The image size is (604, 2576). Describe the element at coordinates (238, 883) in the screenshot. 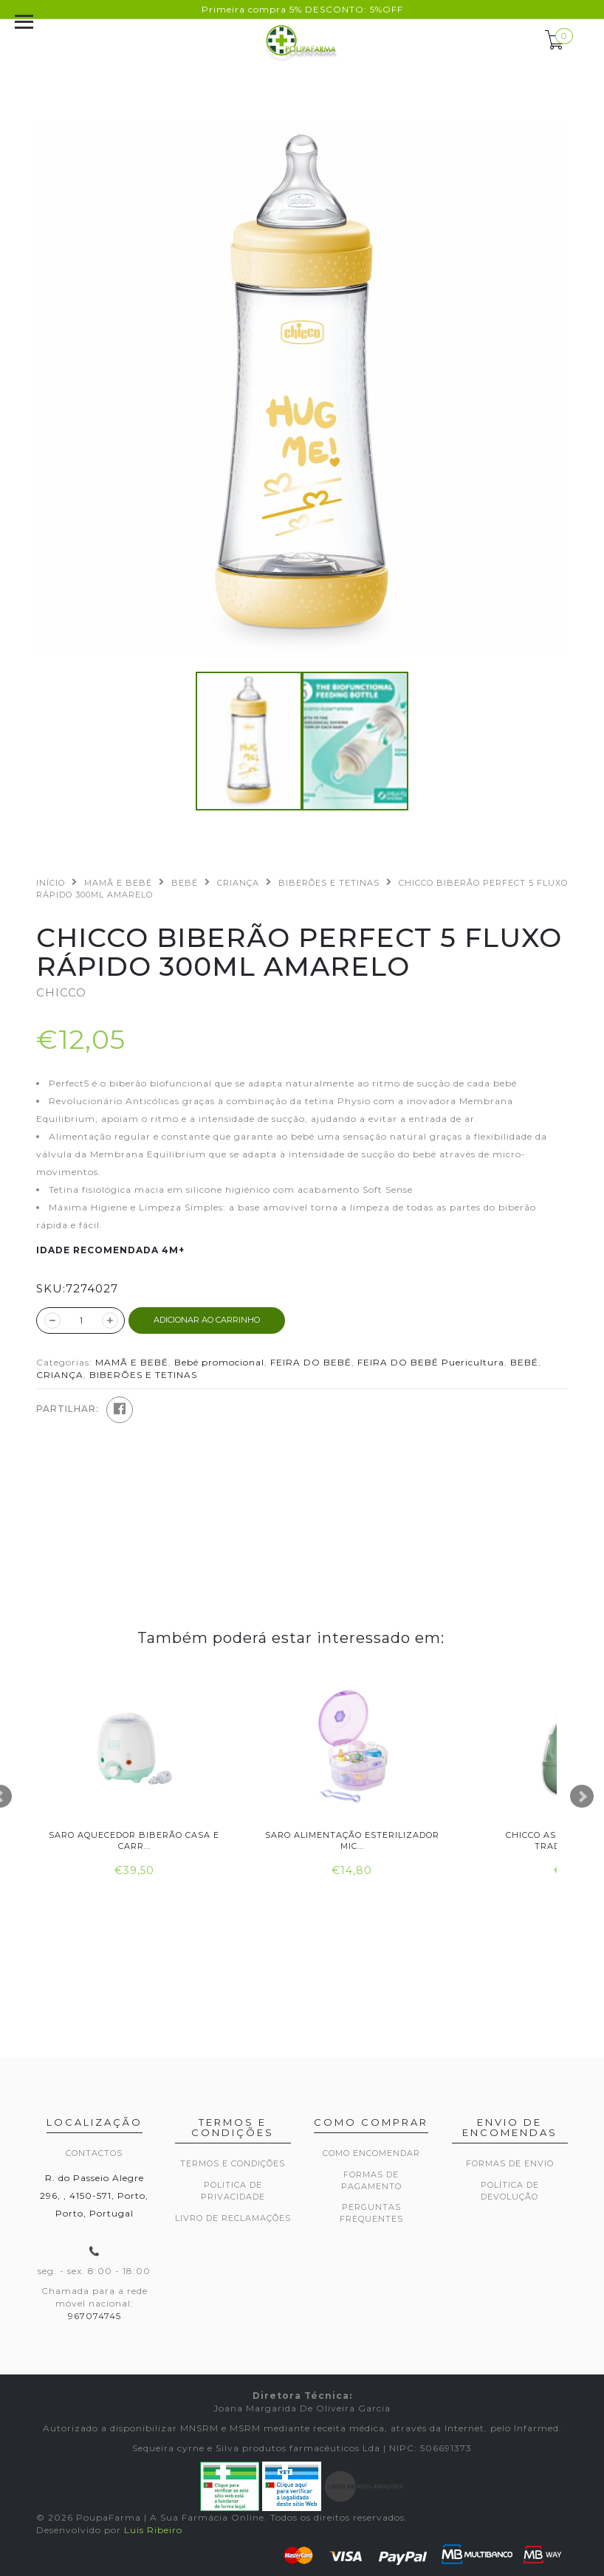

I see `CRIANÇA` at that location.